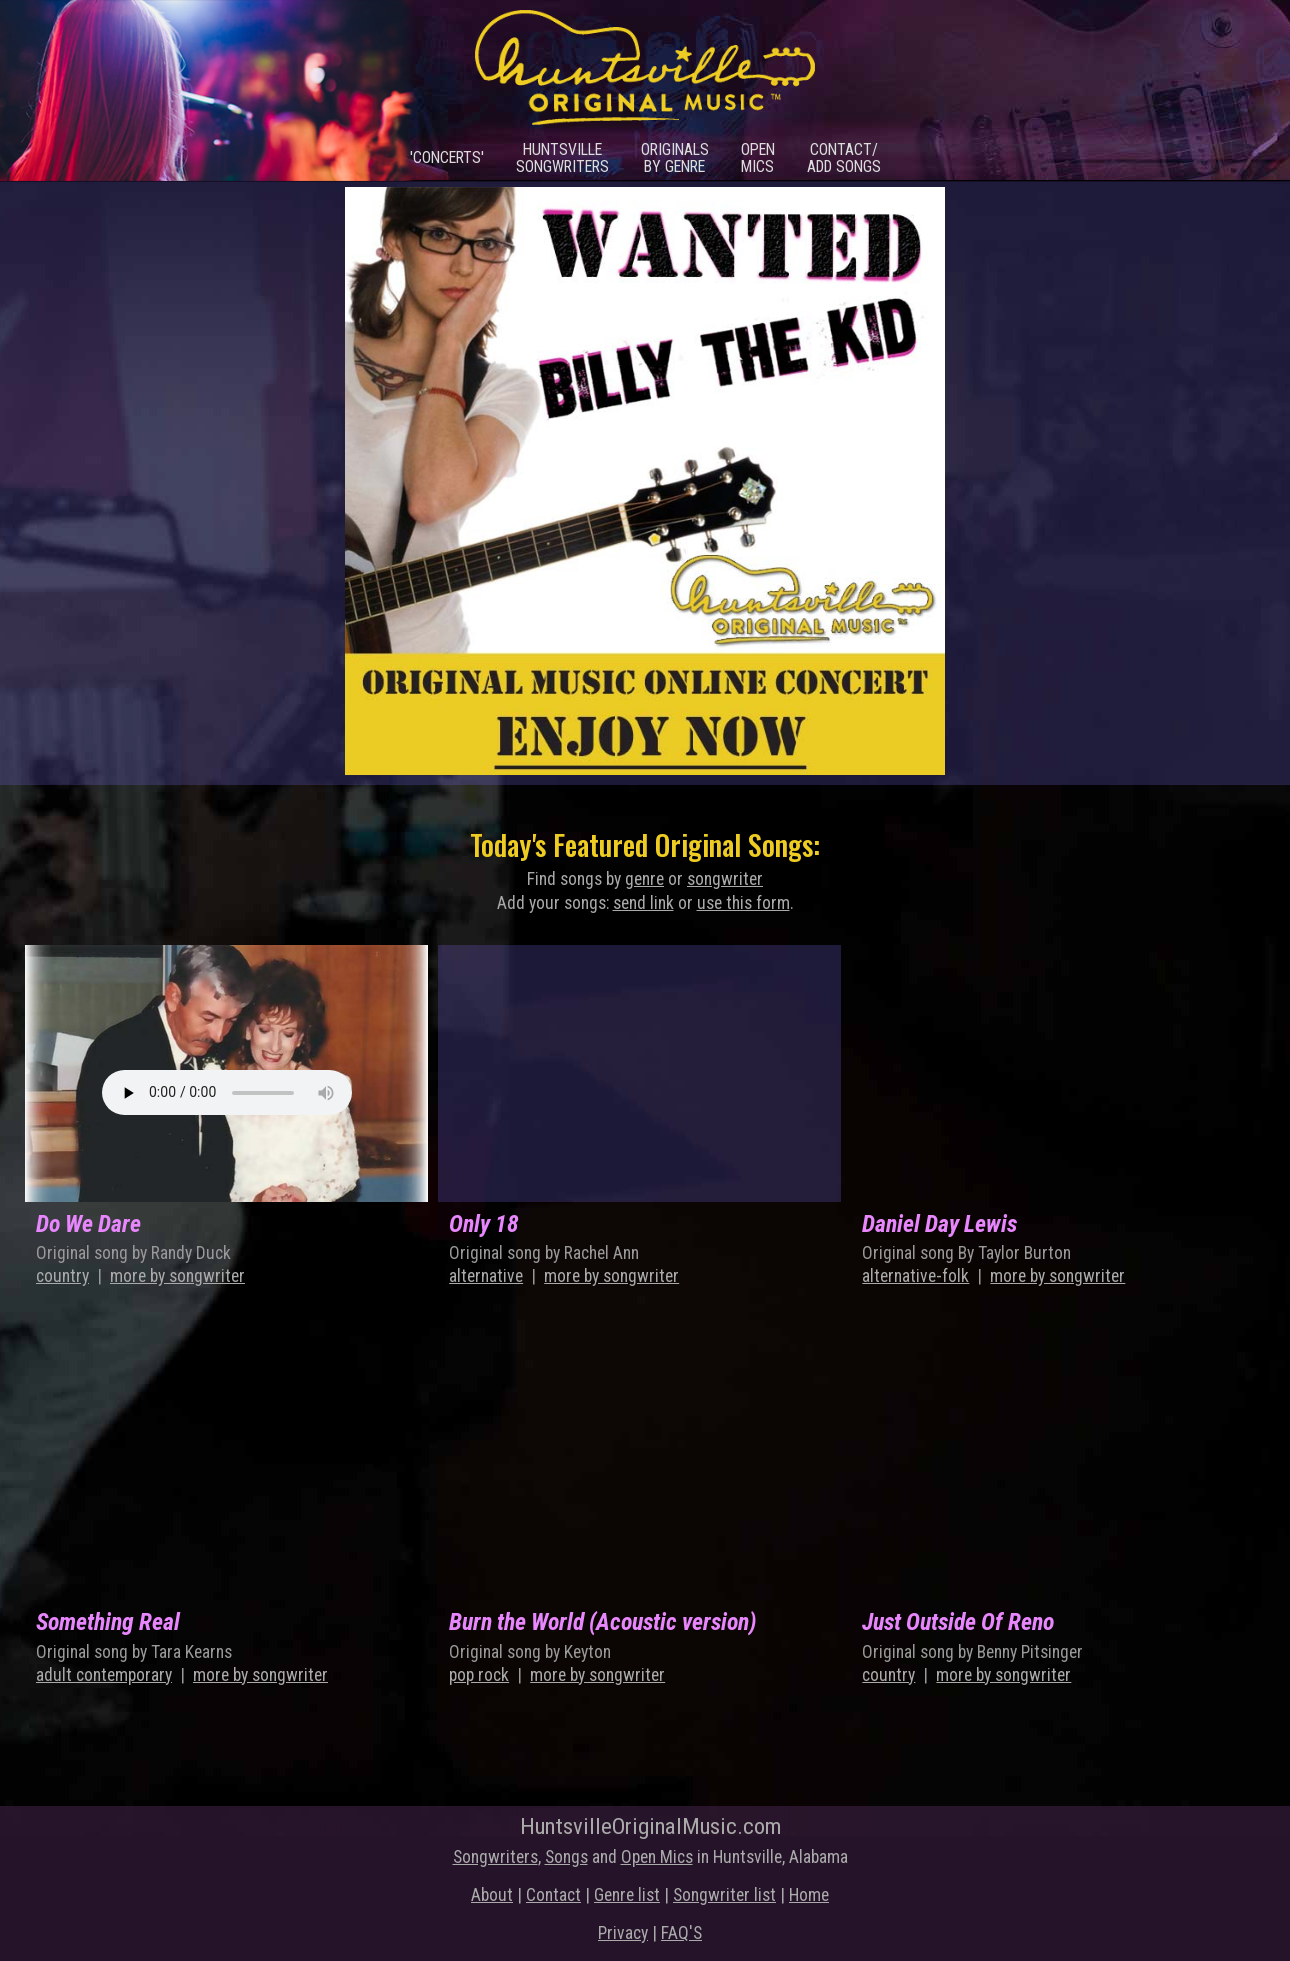 This screenshot has width=1290, height=1961. I want to click on Contact, so click(553, 1895).